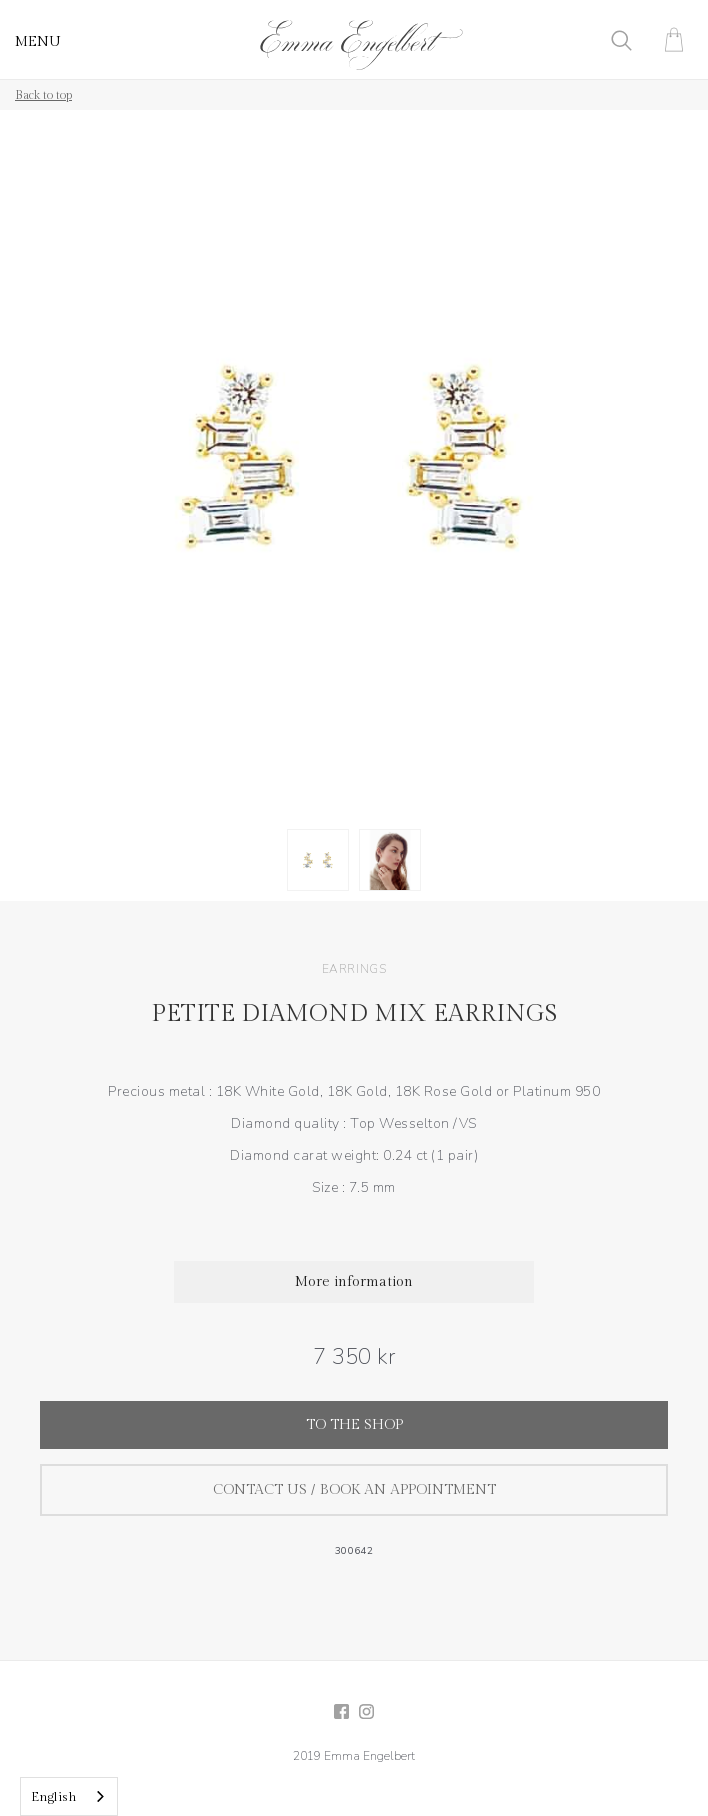 The width and height of the screenshot is (708, 1816). What do you see at coordinates (54, 1797) in the screenshot?
I see `English` at bounding box center [54, 1797].